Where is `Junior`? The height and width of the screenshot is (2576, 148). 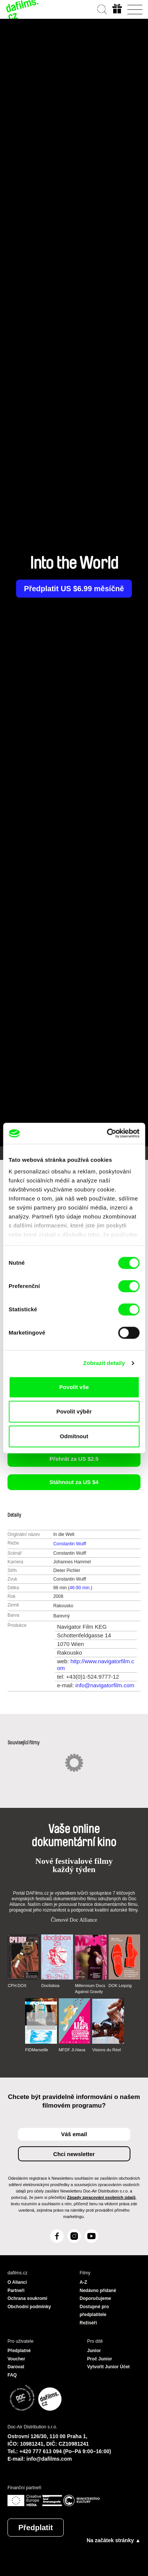 Junior is located at coordinates (94, 2350).